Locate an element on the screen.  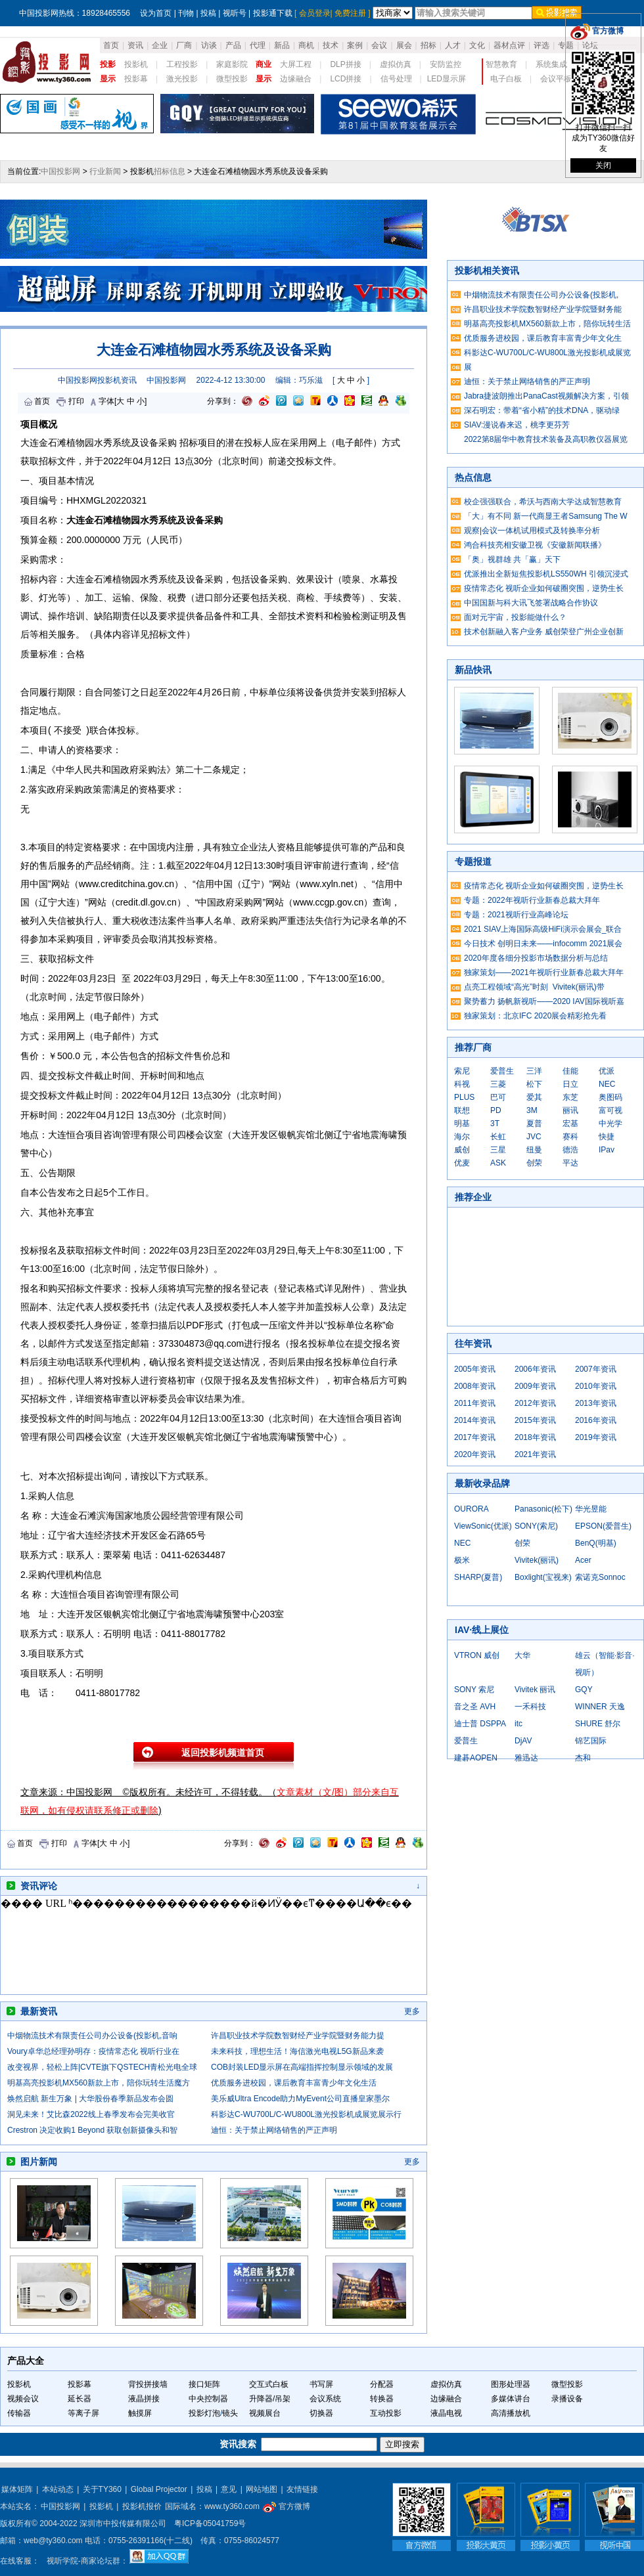
三星 is located at coordinates (498, 1149).